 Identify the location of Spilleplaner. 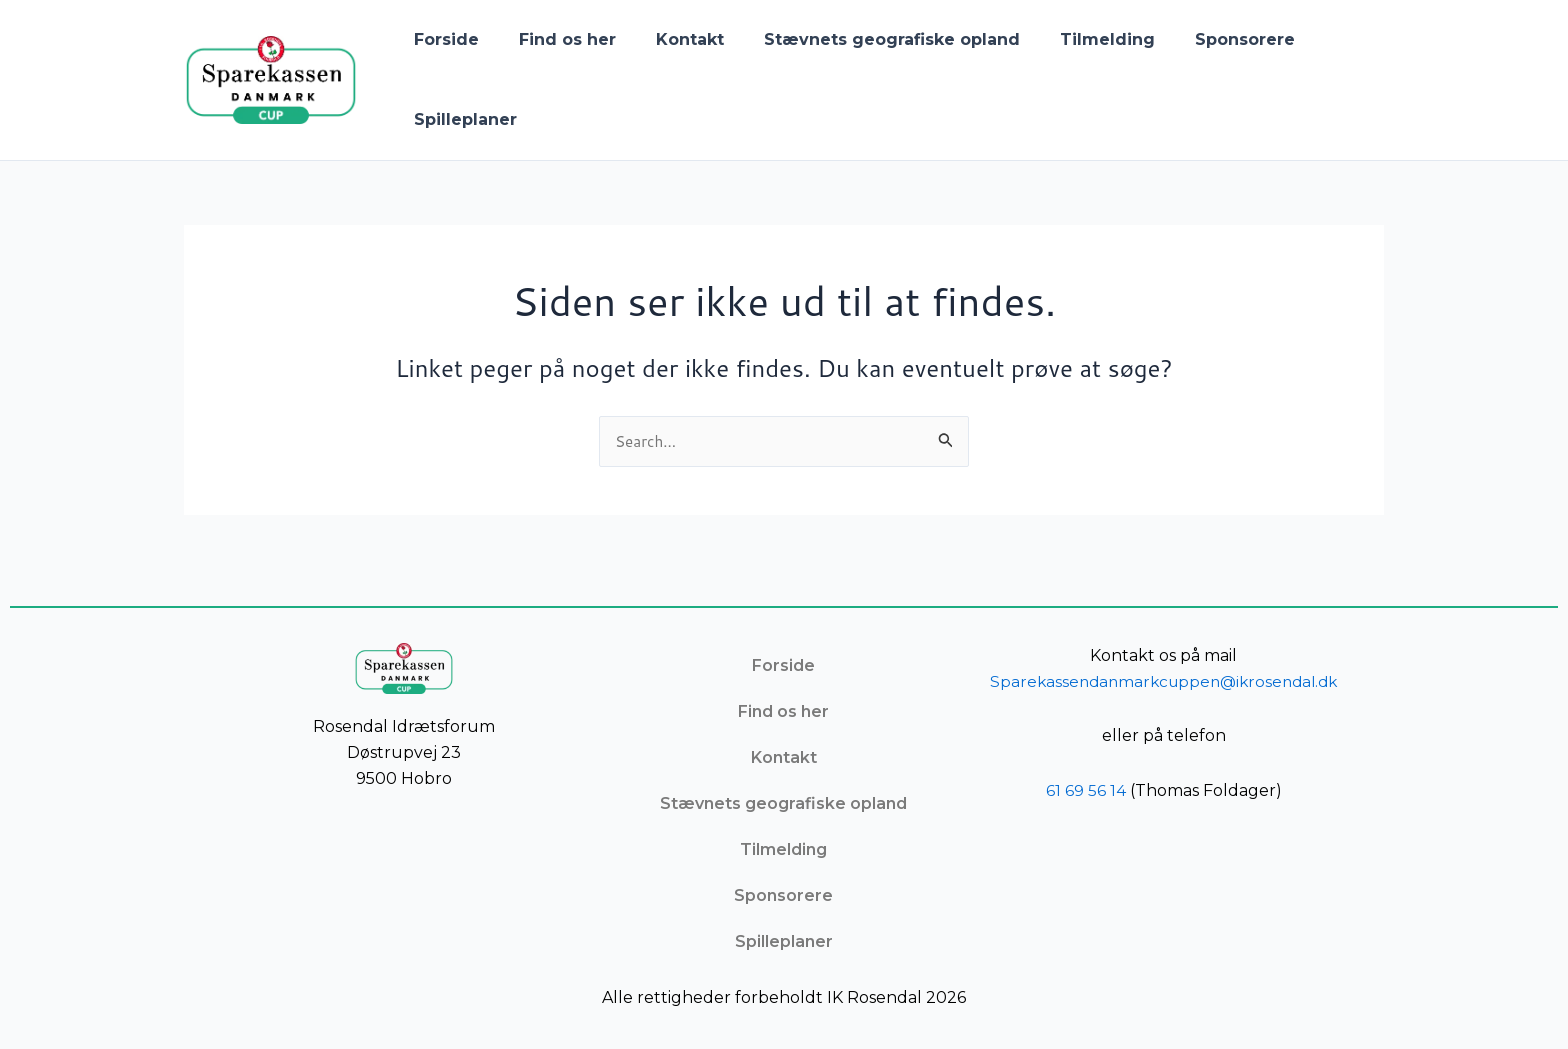
(461, 119).